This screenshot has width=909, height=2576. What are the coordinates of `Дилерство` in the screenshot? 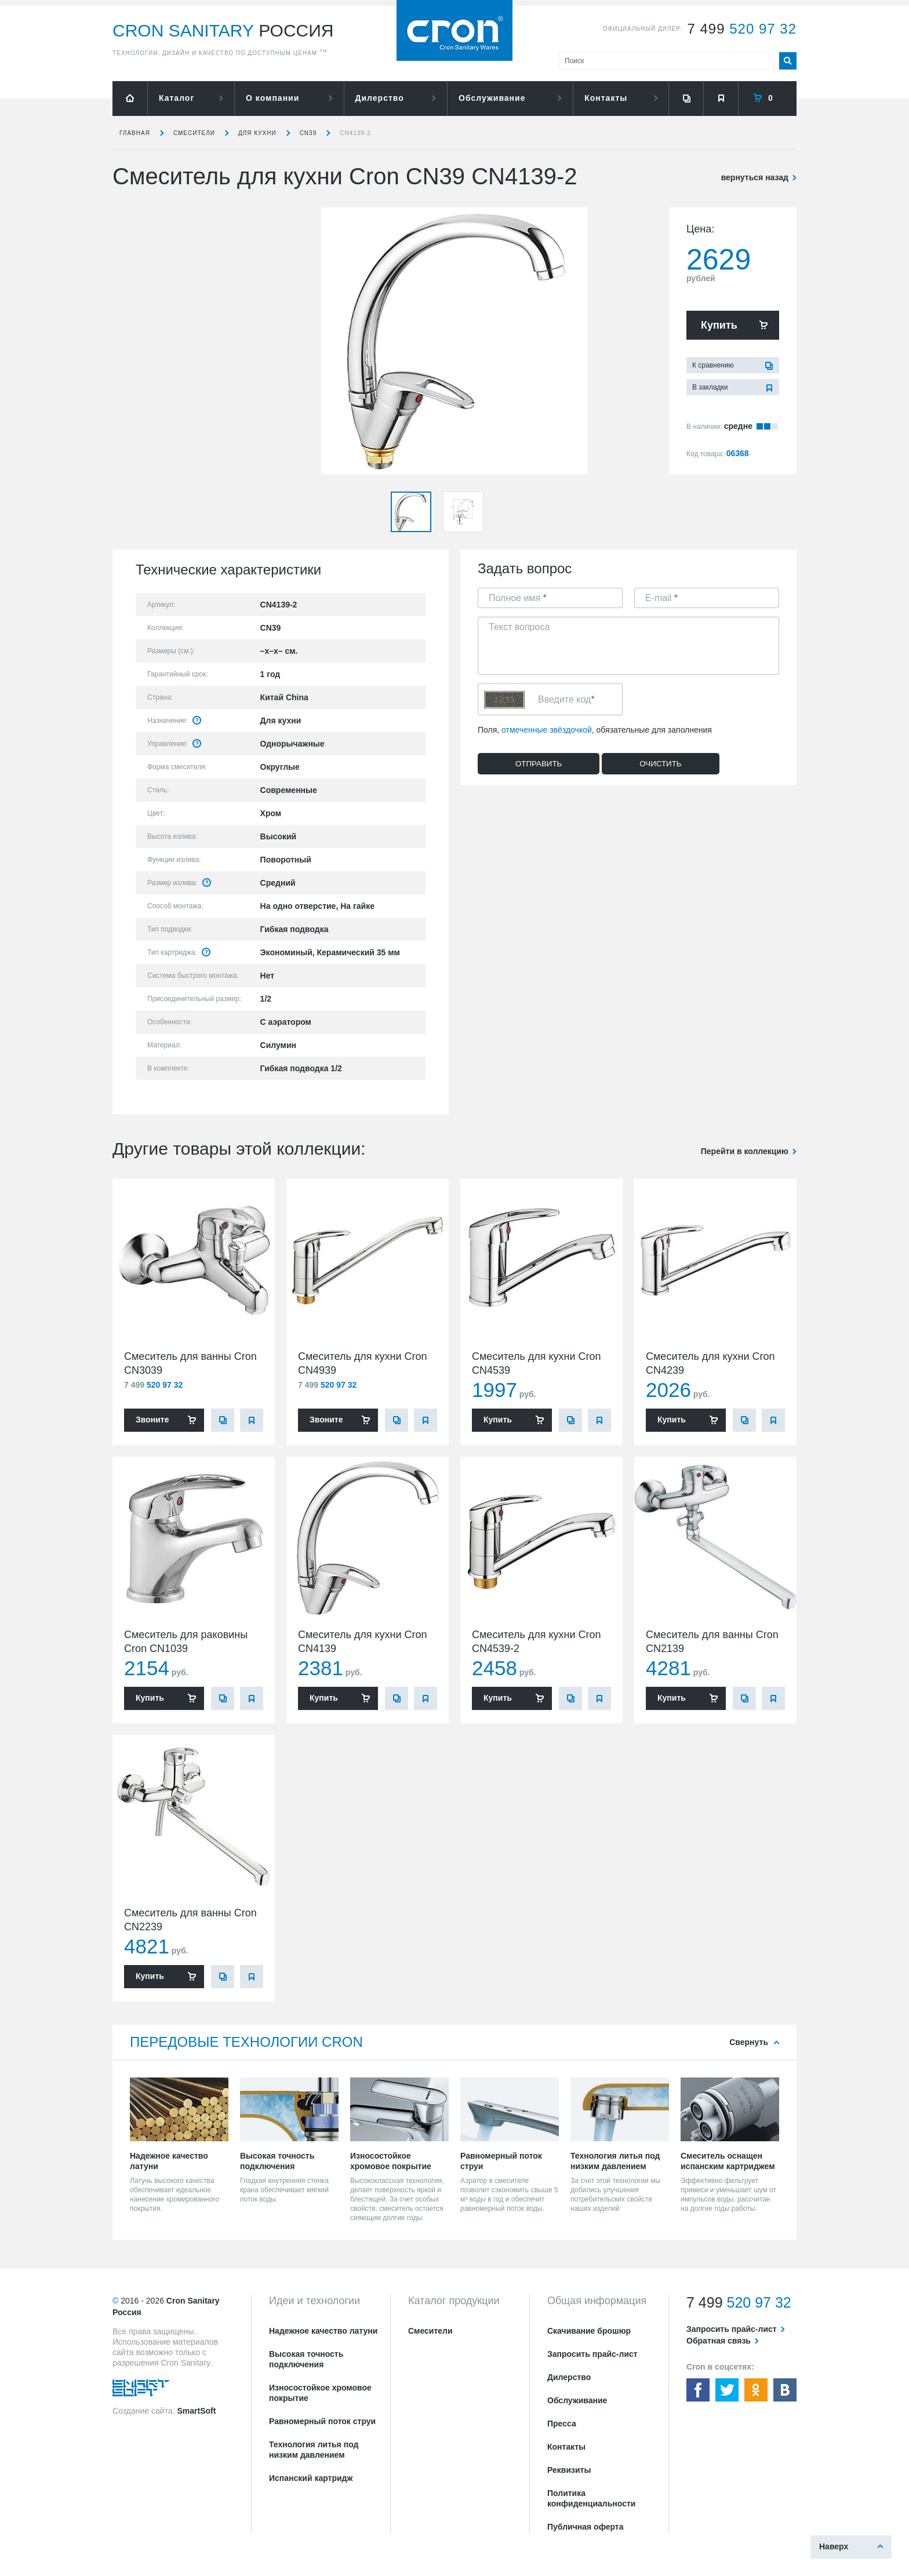 It's located at (379, 98).